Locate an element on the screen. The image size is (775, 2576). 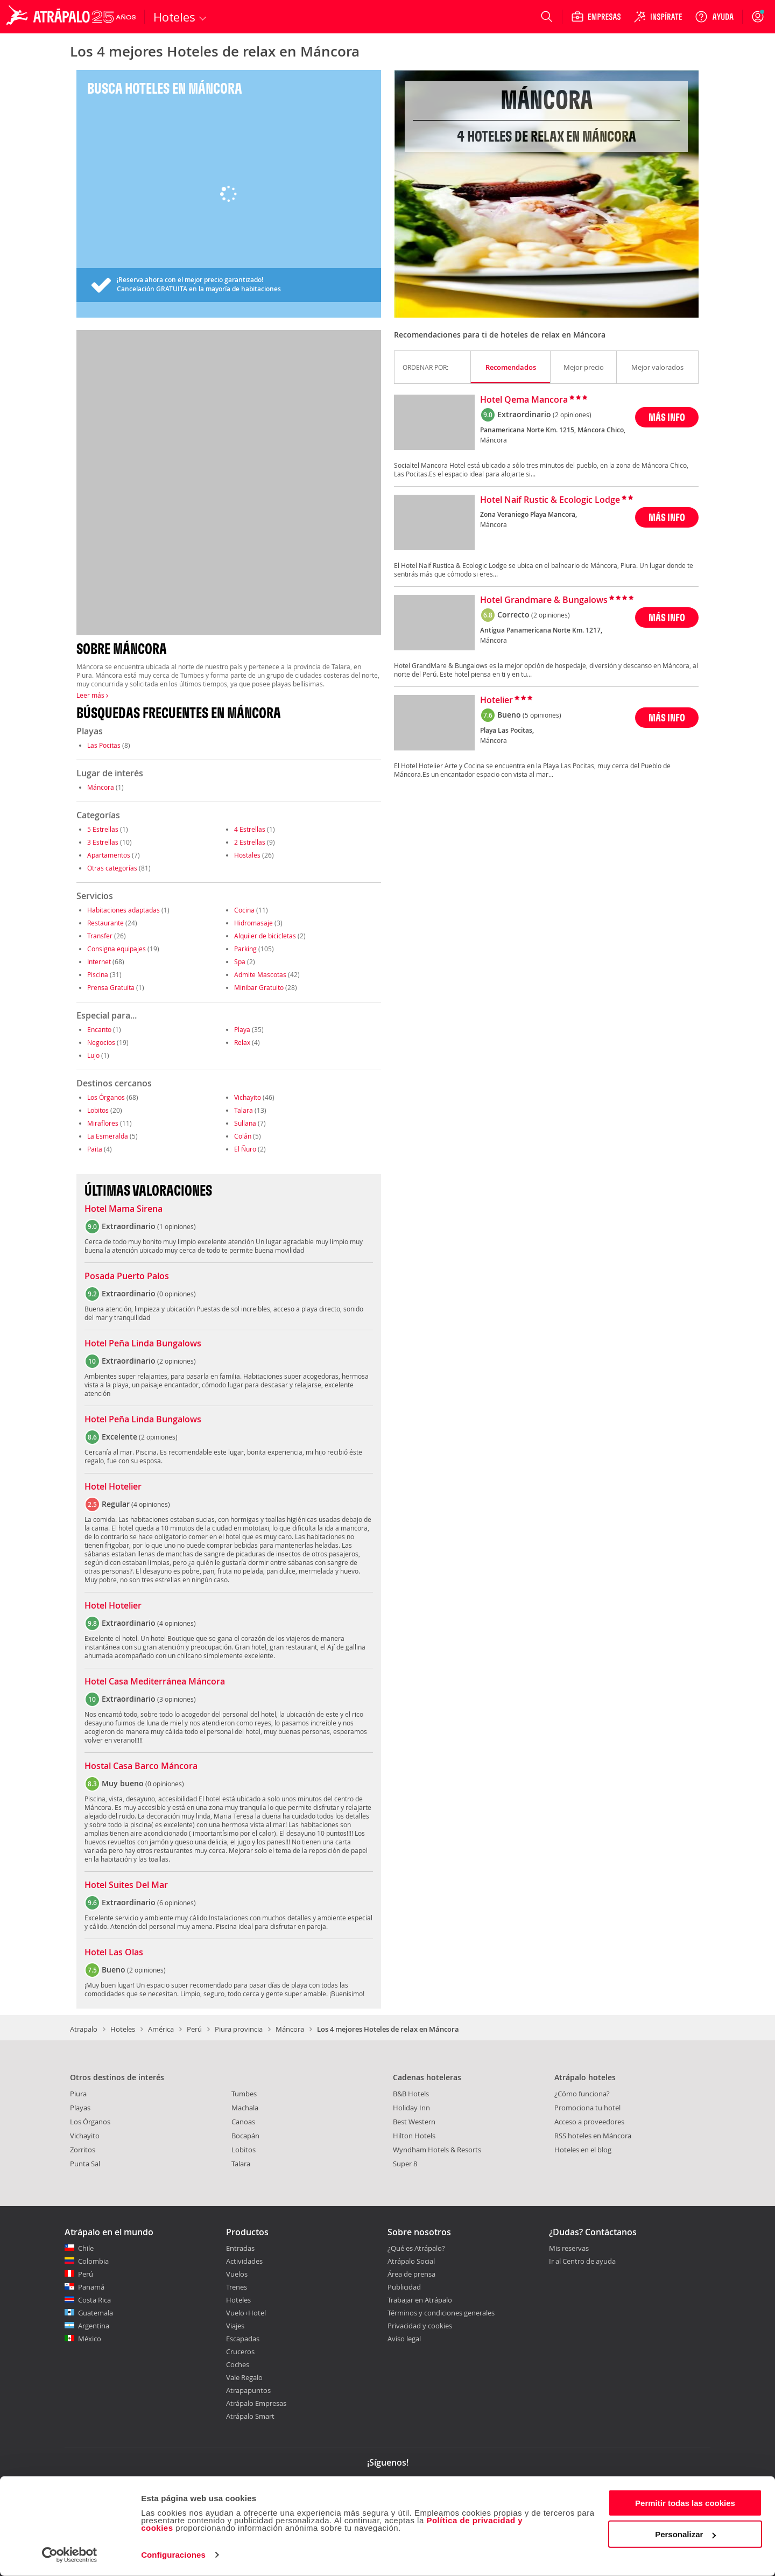
6 opiniones is located at coordinates (176, 1902).